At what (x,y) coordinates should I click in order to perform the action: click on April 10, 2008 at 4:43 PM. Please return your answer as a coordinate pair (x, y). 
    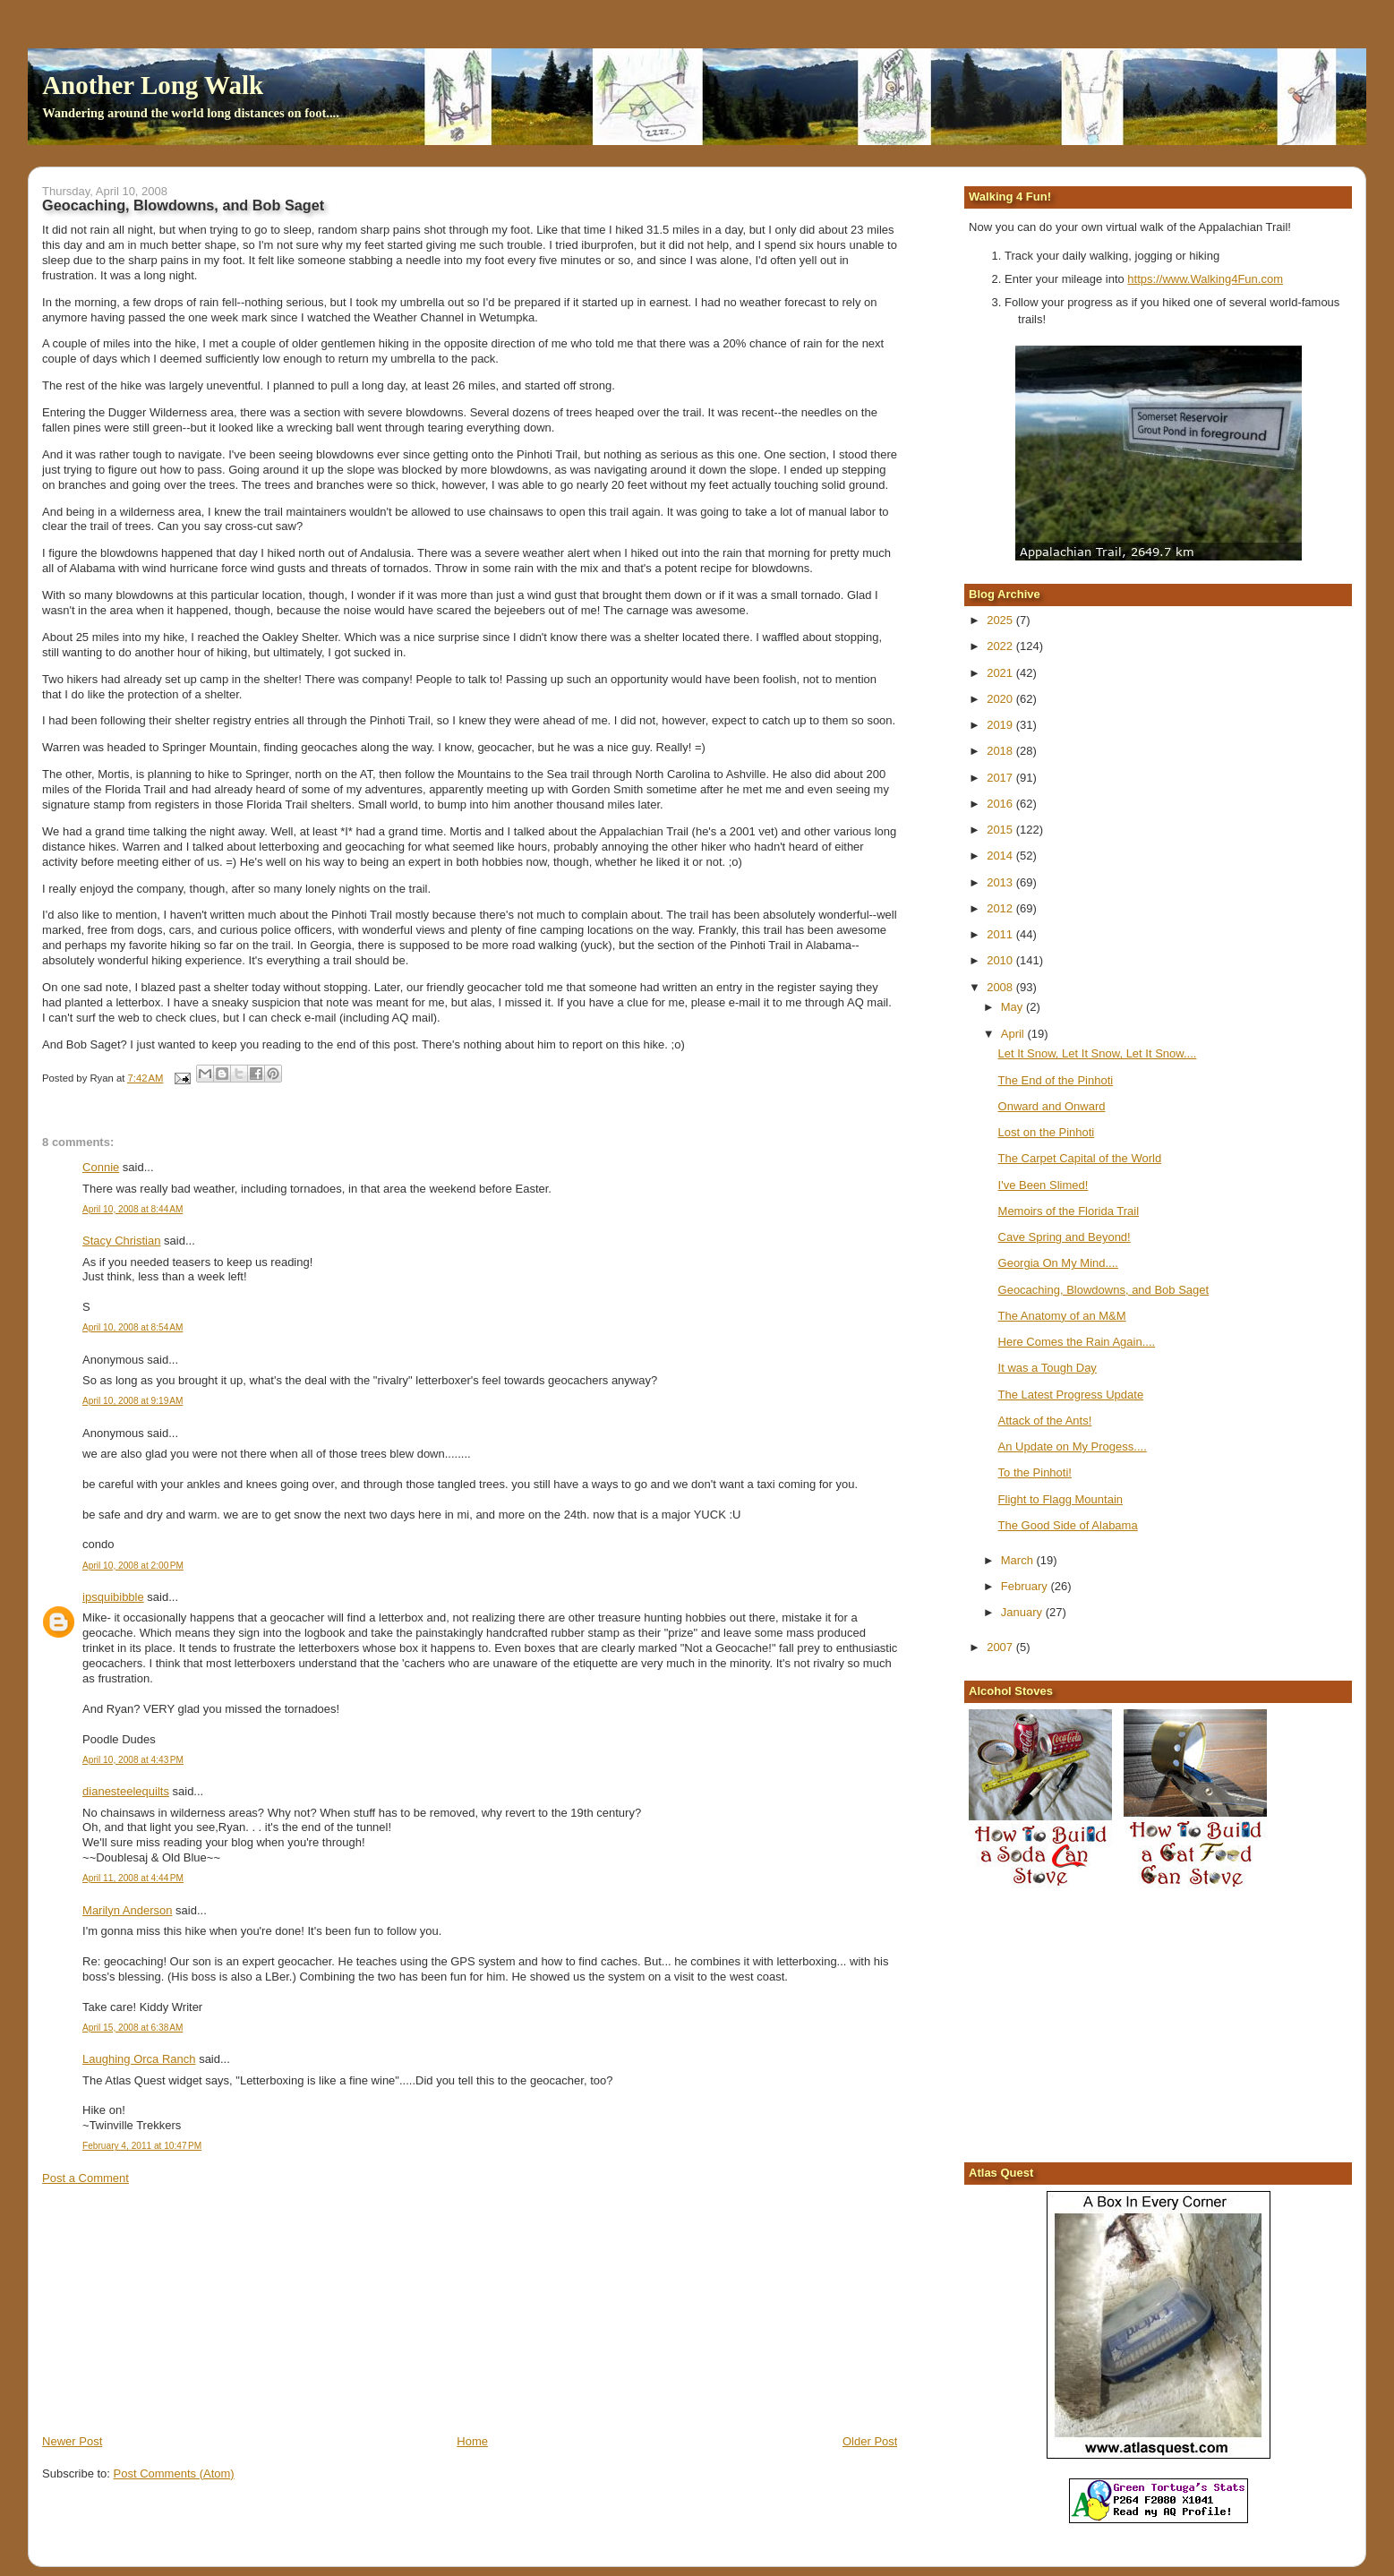
    Looking at the image, I should click on (133, 1760).